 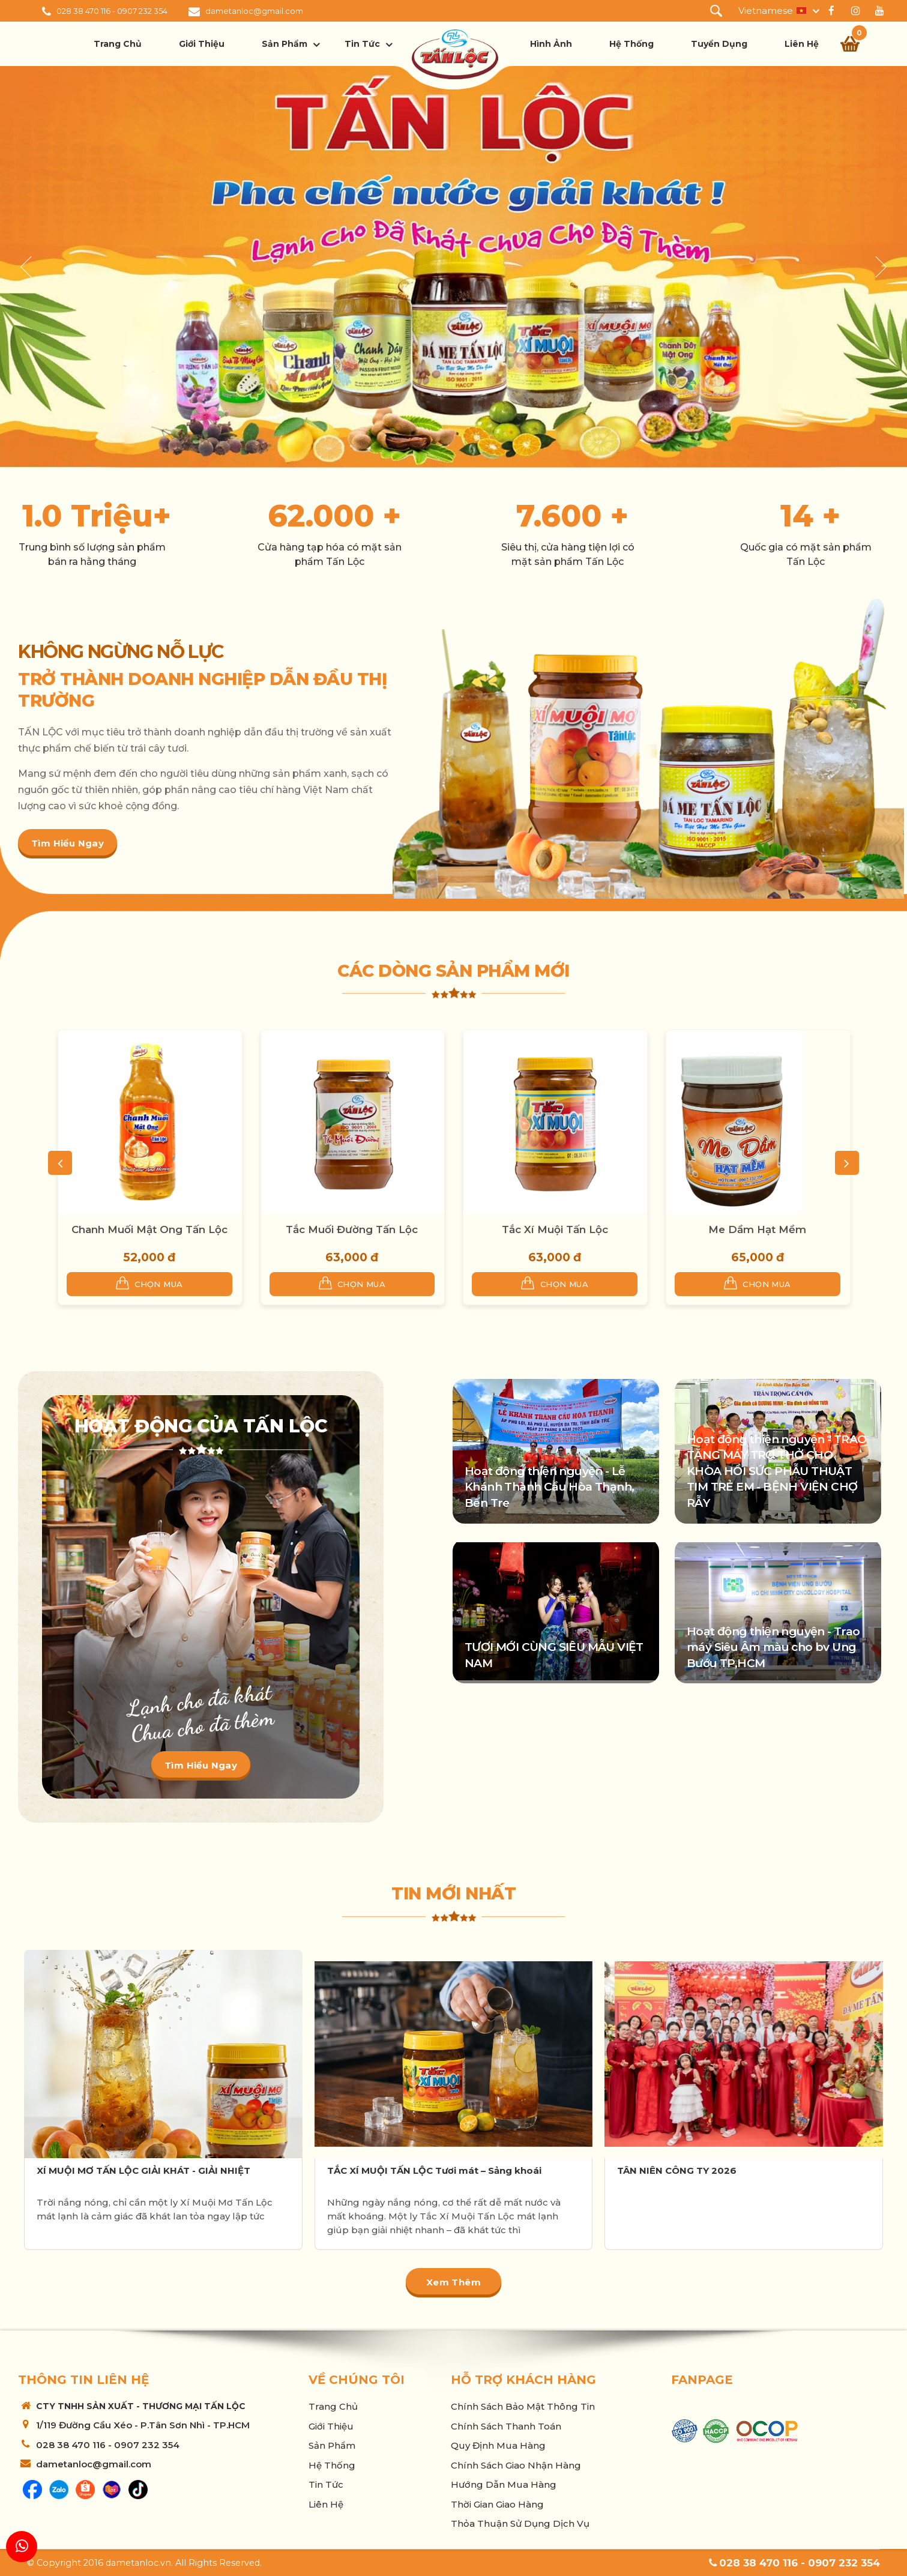 I want to click on Tìm hiểu ngay, so click(x=67, y=843).